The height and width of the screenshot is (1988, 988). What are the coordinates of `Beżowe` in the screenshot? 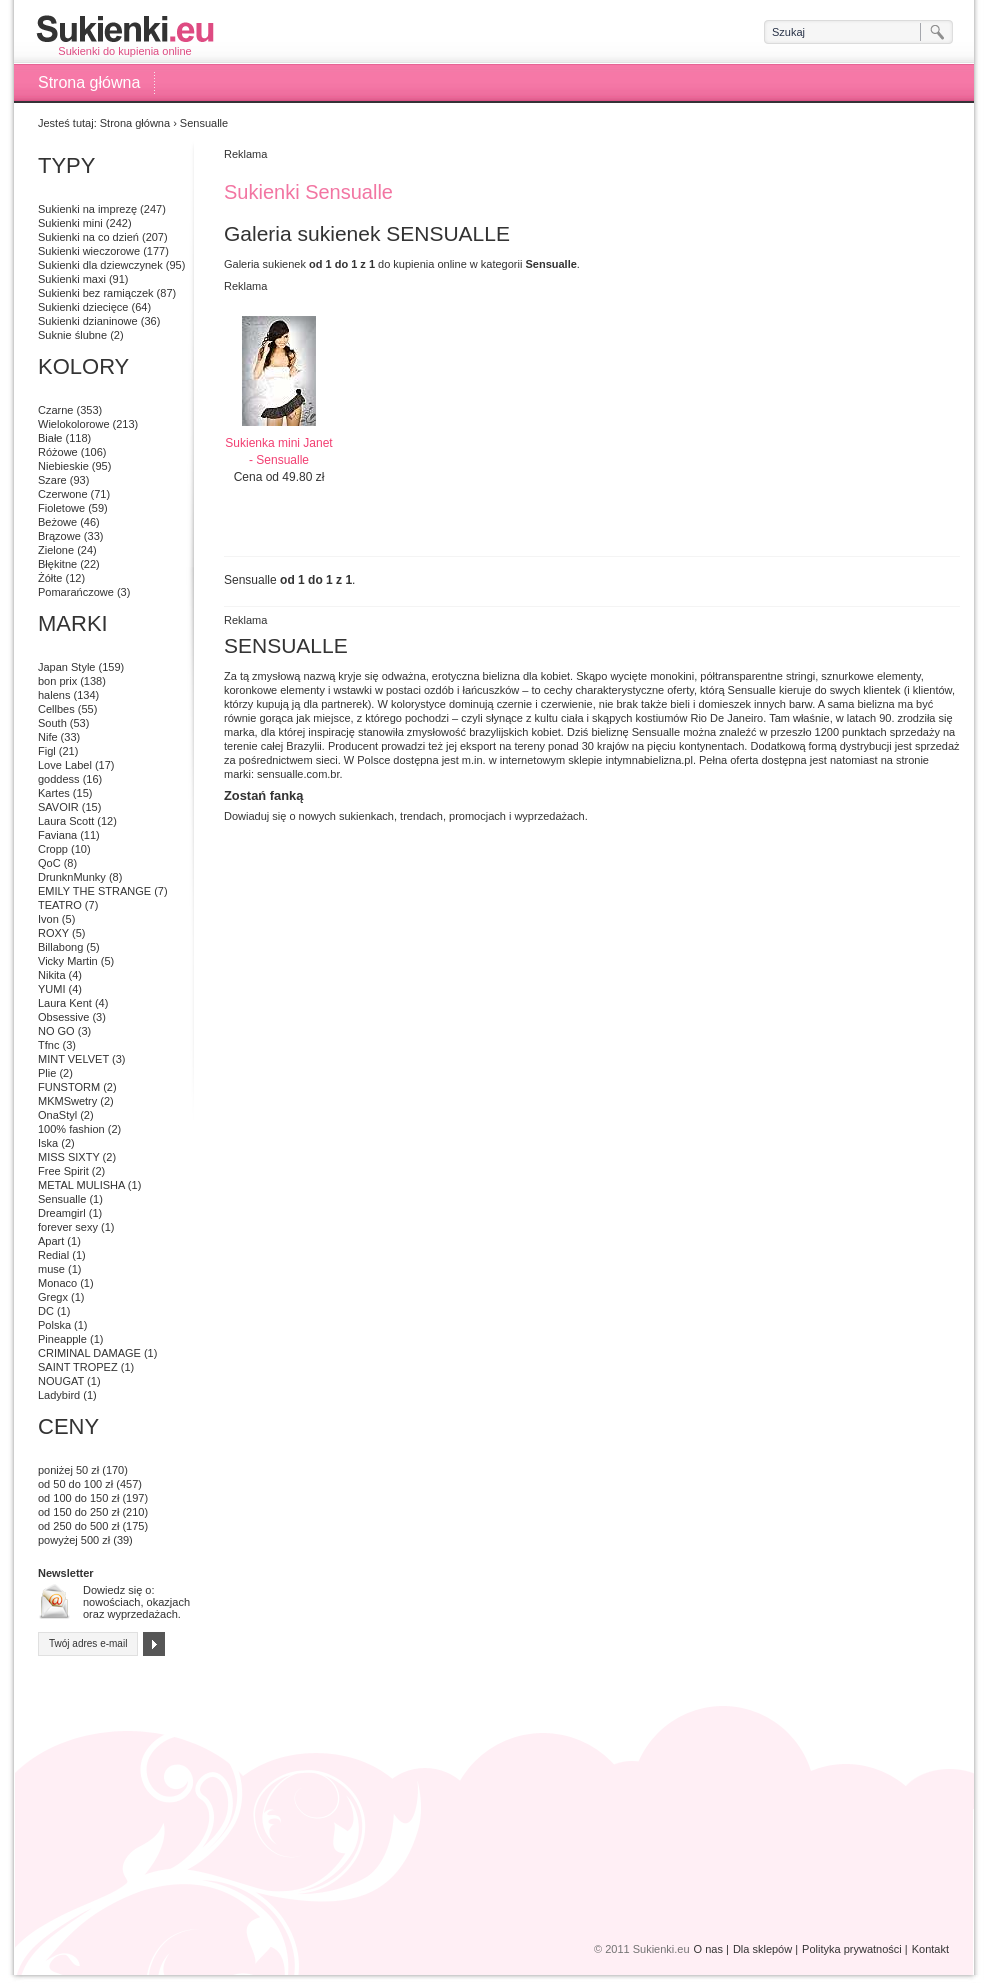 It's located at (57, 522).